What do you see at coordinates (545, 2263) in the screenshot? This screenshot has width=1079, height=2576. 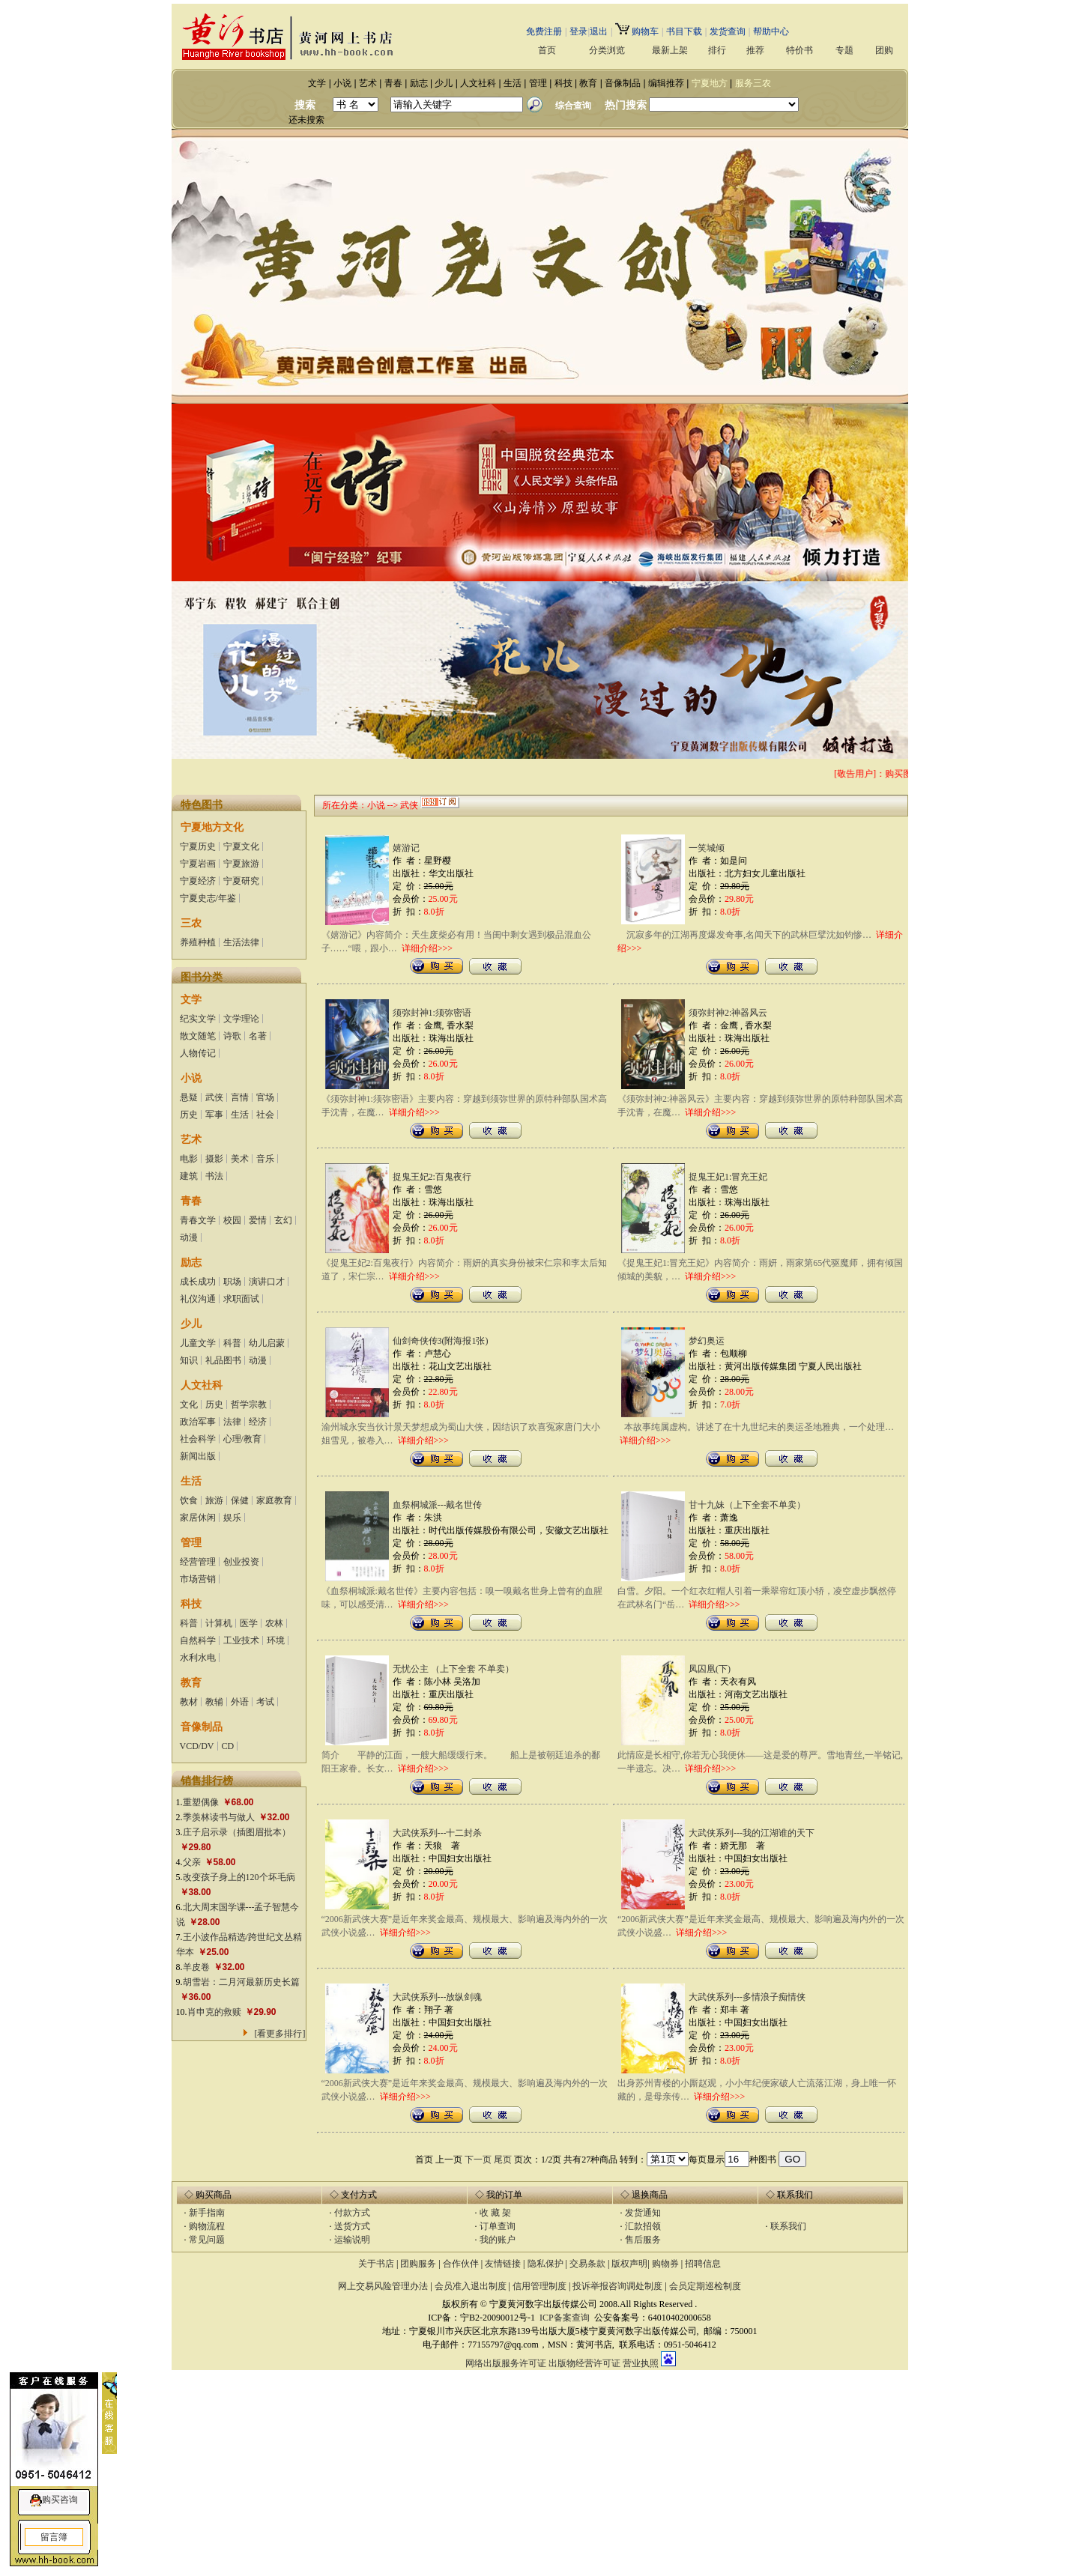 I see `隐私保护` at bounding box center [545, 2263].